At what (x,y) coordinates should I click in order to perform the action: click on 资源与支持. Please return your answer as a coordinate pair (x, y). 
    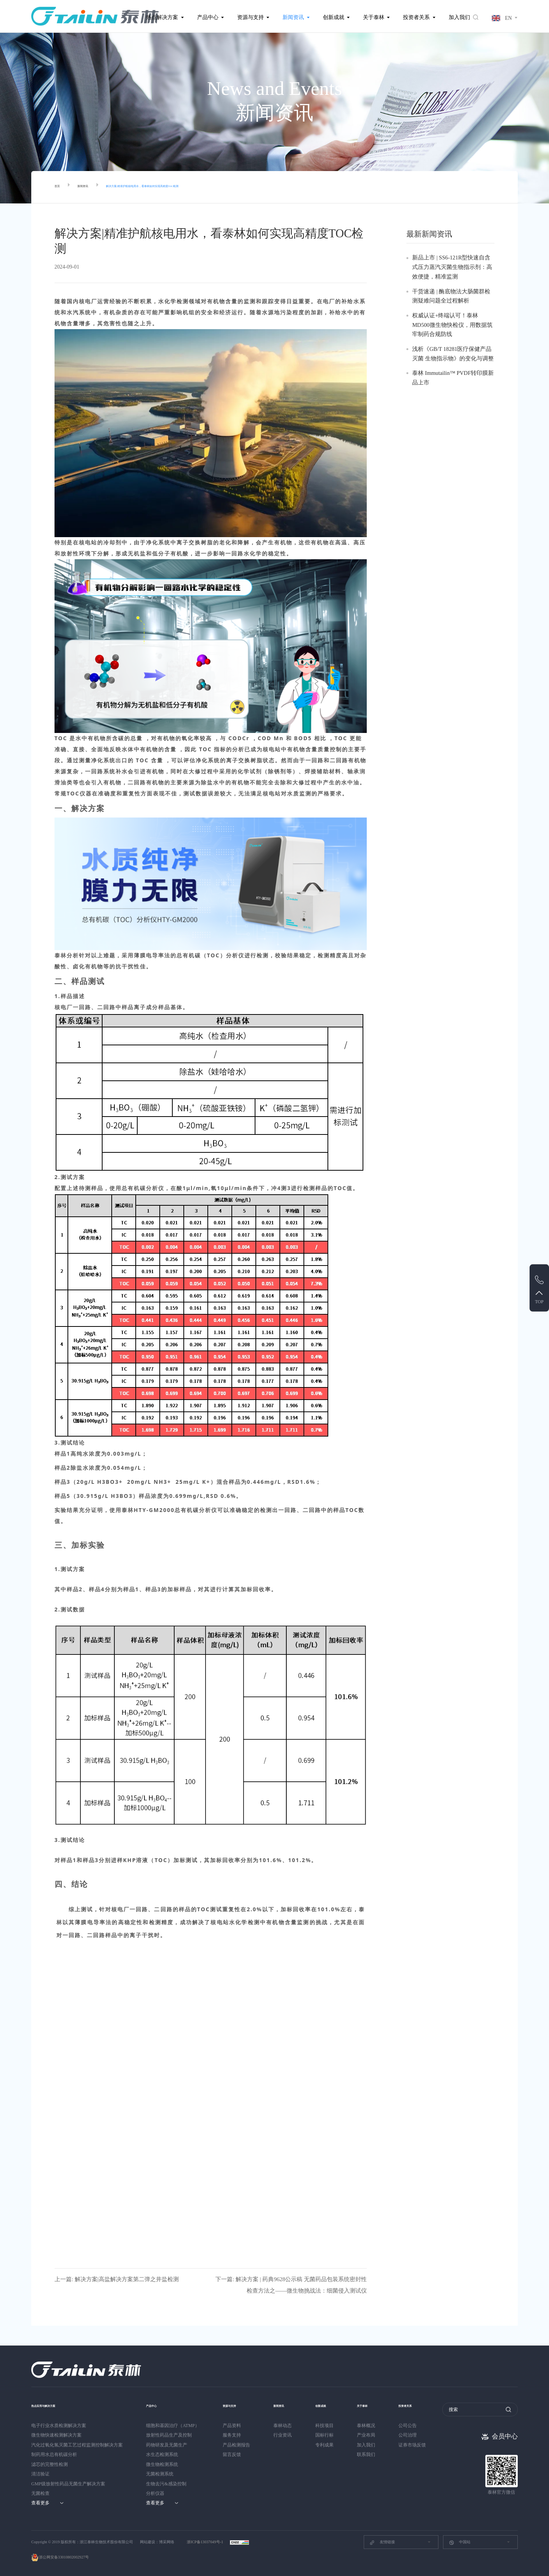
    Looking at the image, I should click on (250, 17).